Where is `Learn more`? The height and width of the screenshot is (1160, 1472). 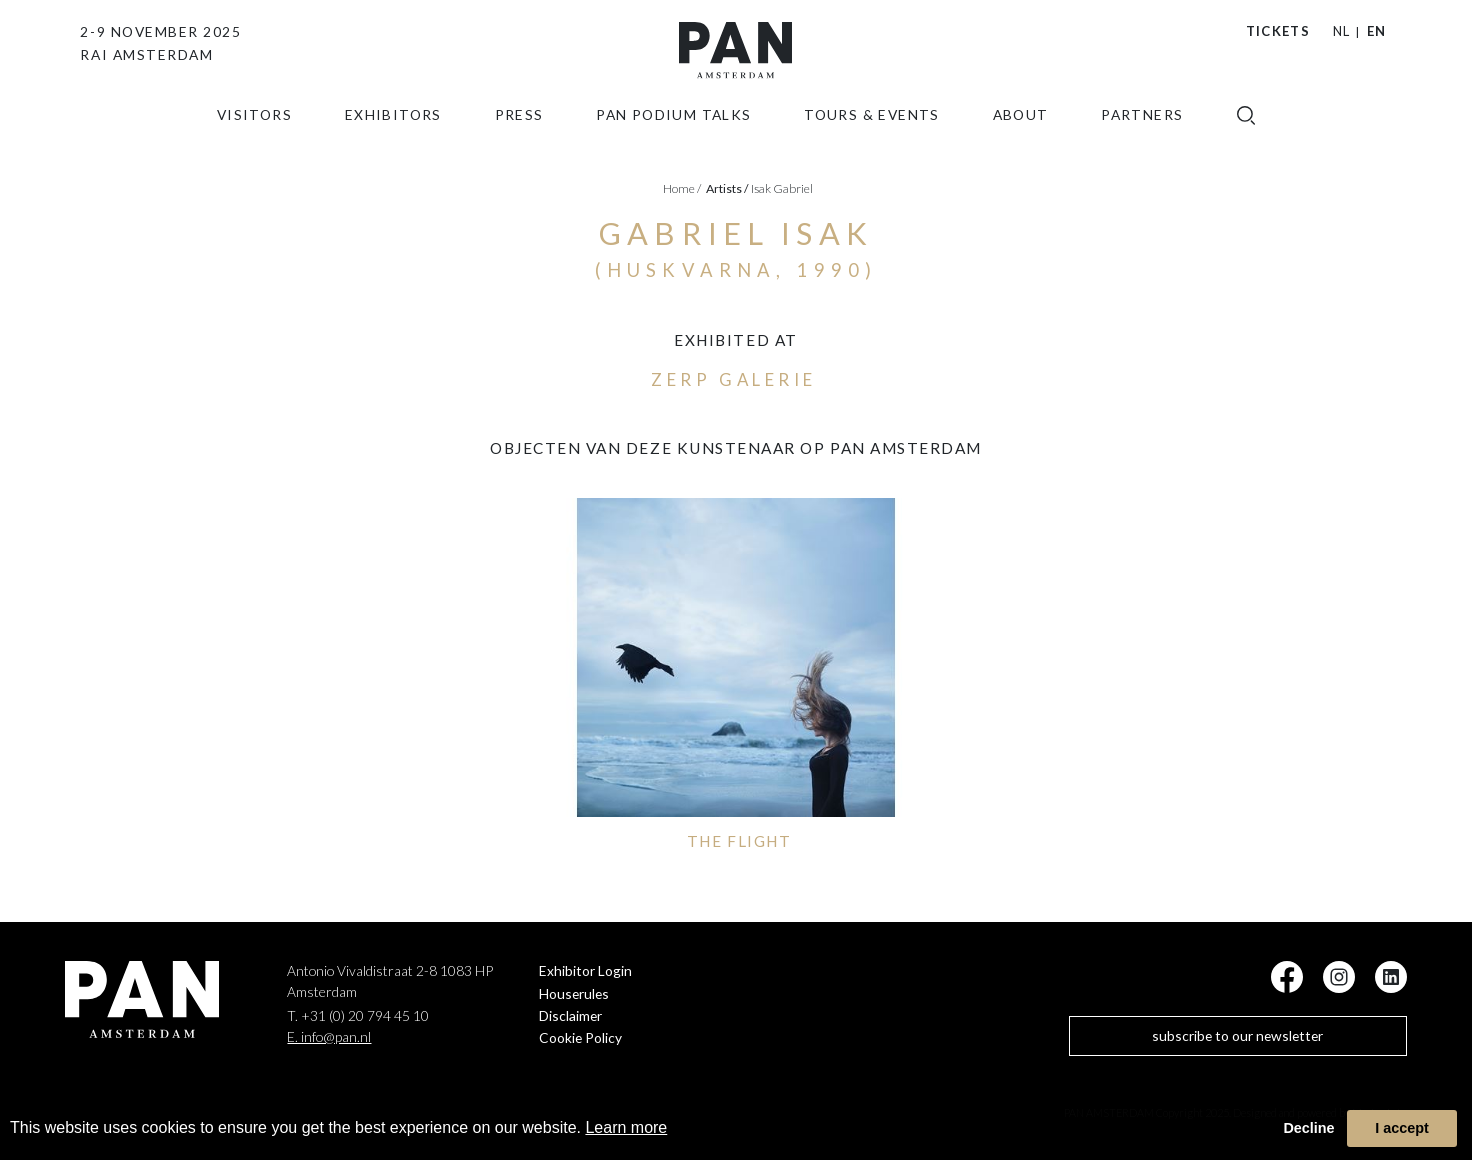
Learn more is located at coordinates (626, 1127).